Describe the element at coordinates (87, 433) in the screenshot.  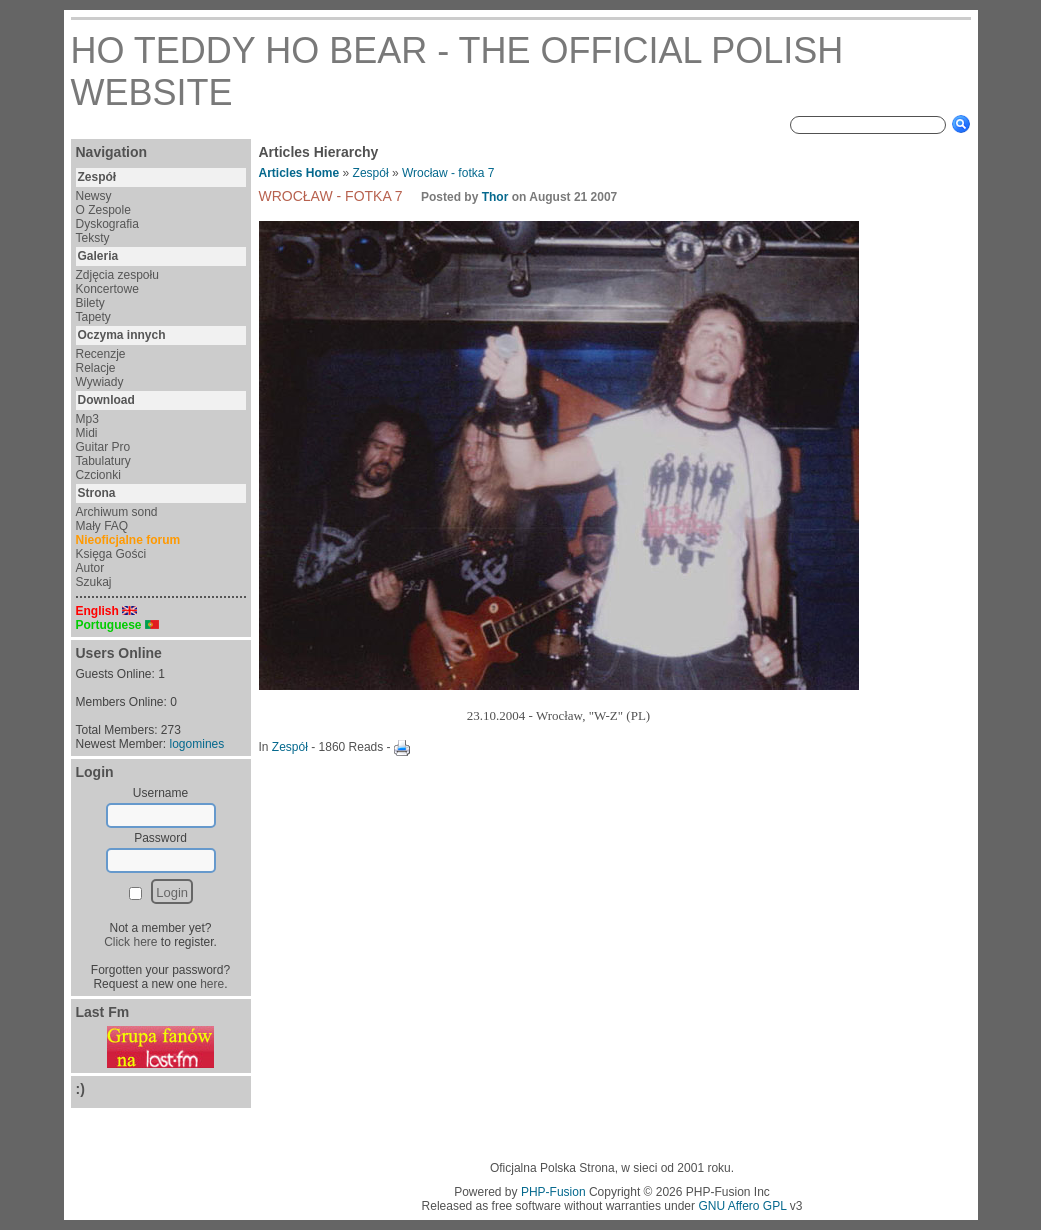
I see `Midi` at that location.